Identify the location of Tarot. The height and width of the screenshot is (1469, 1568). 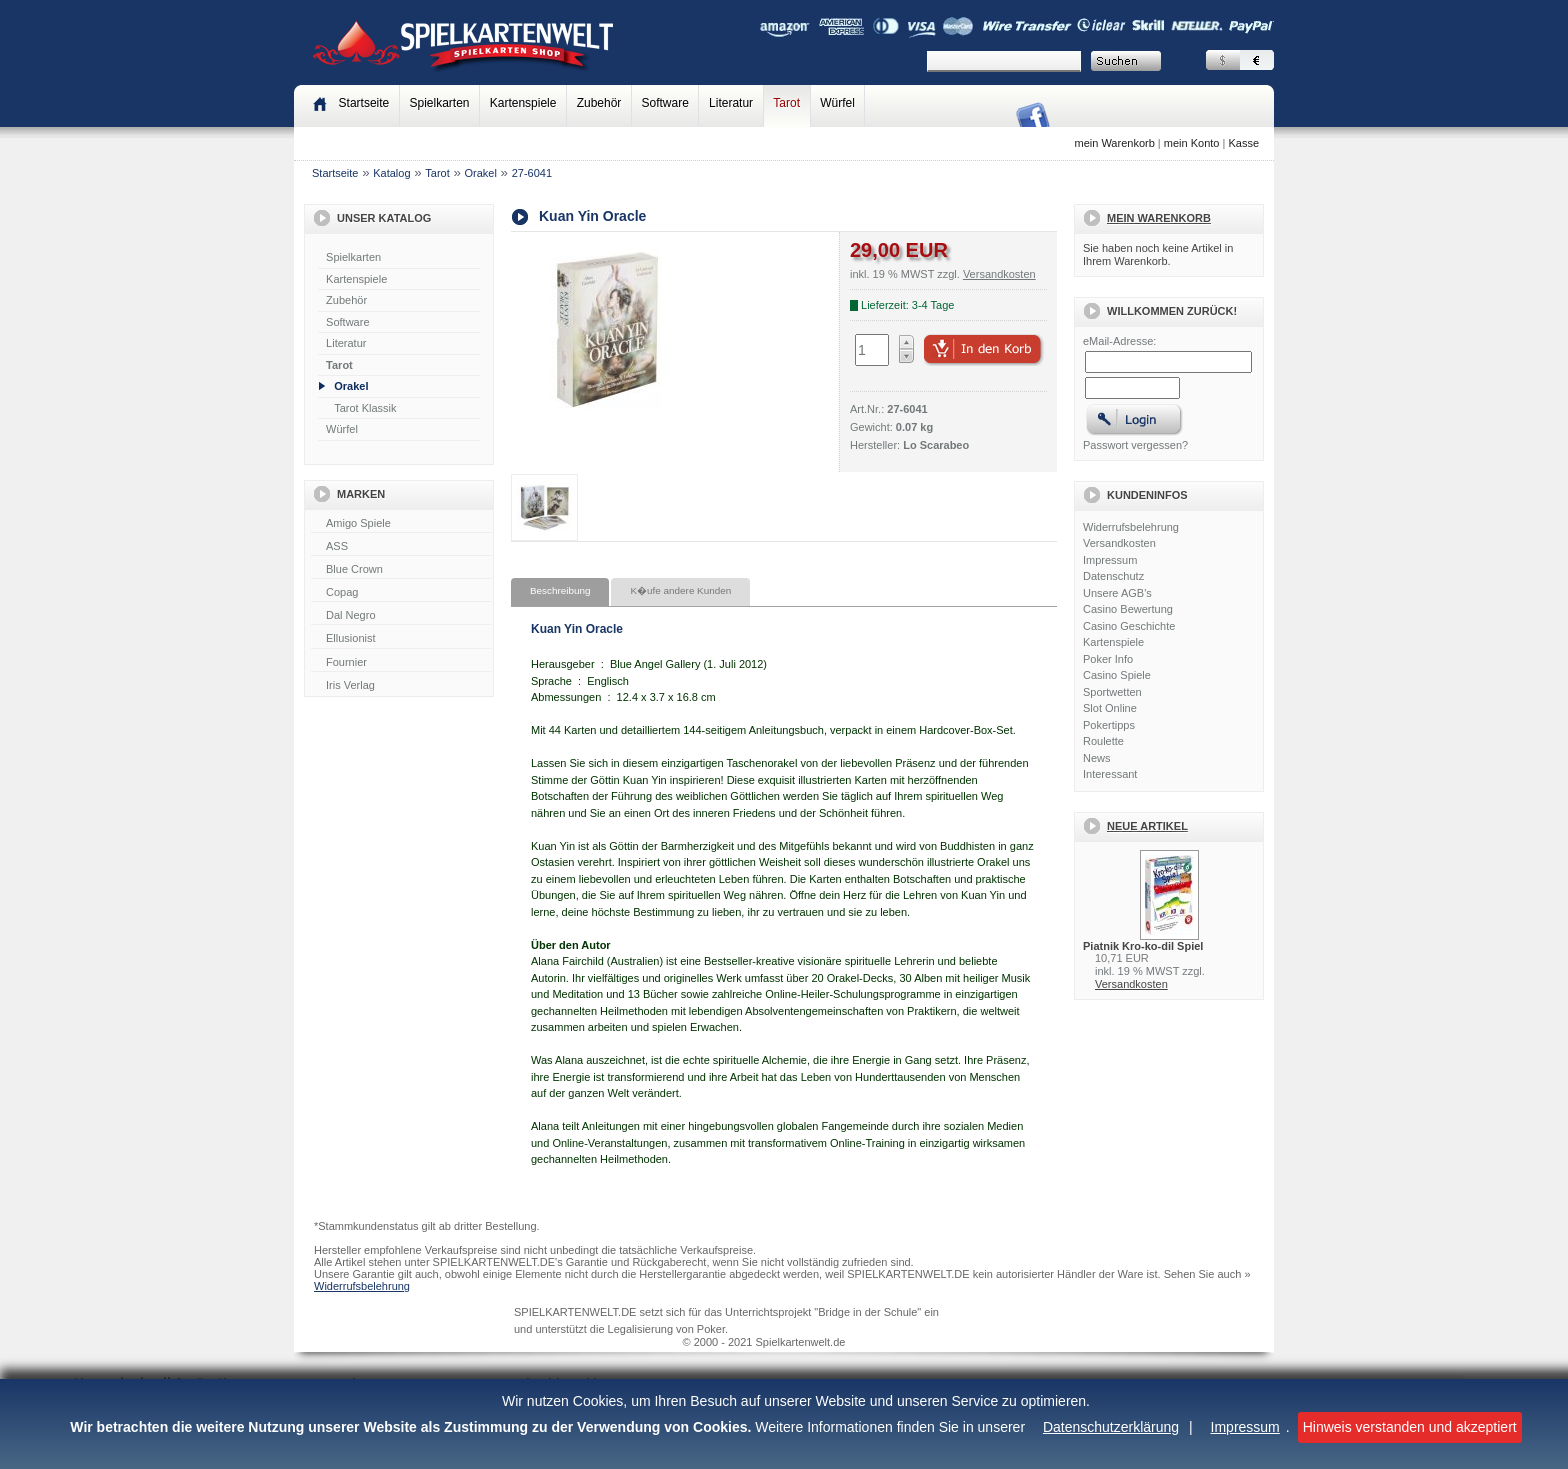
(786, 103).